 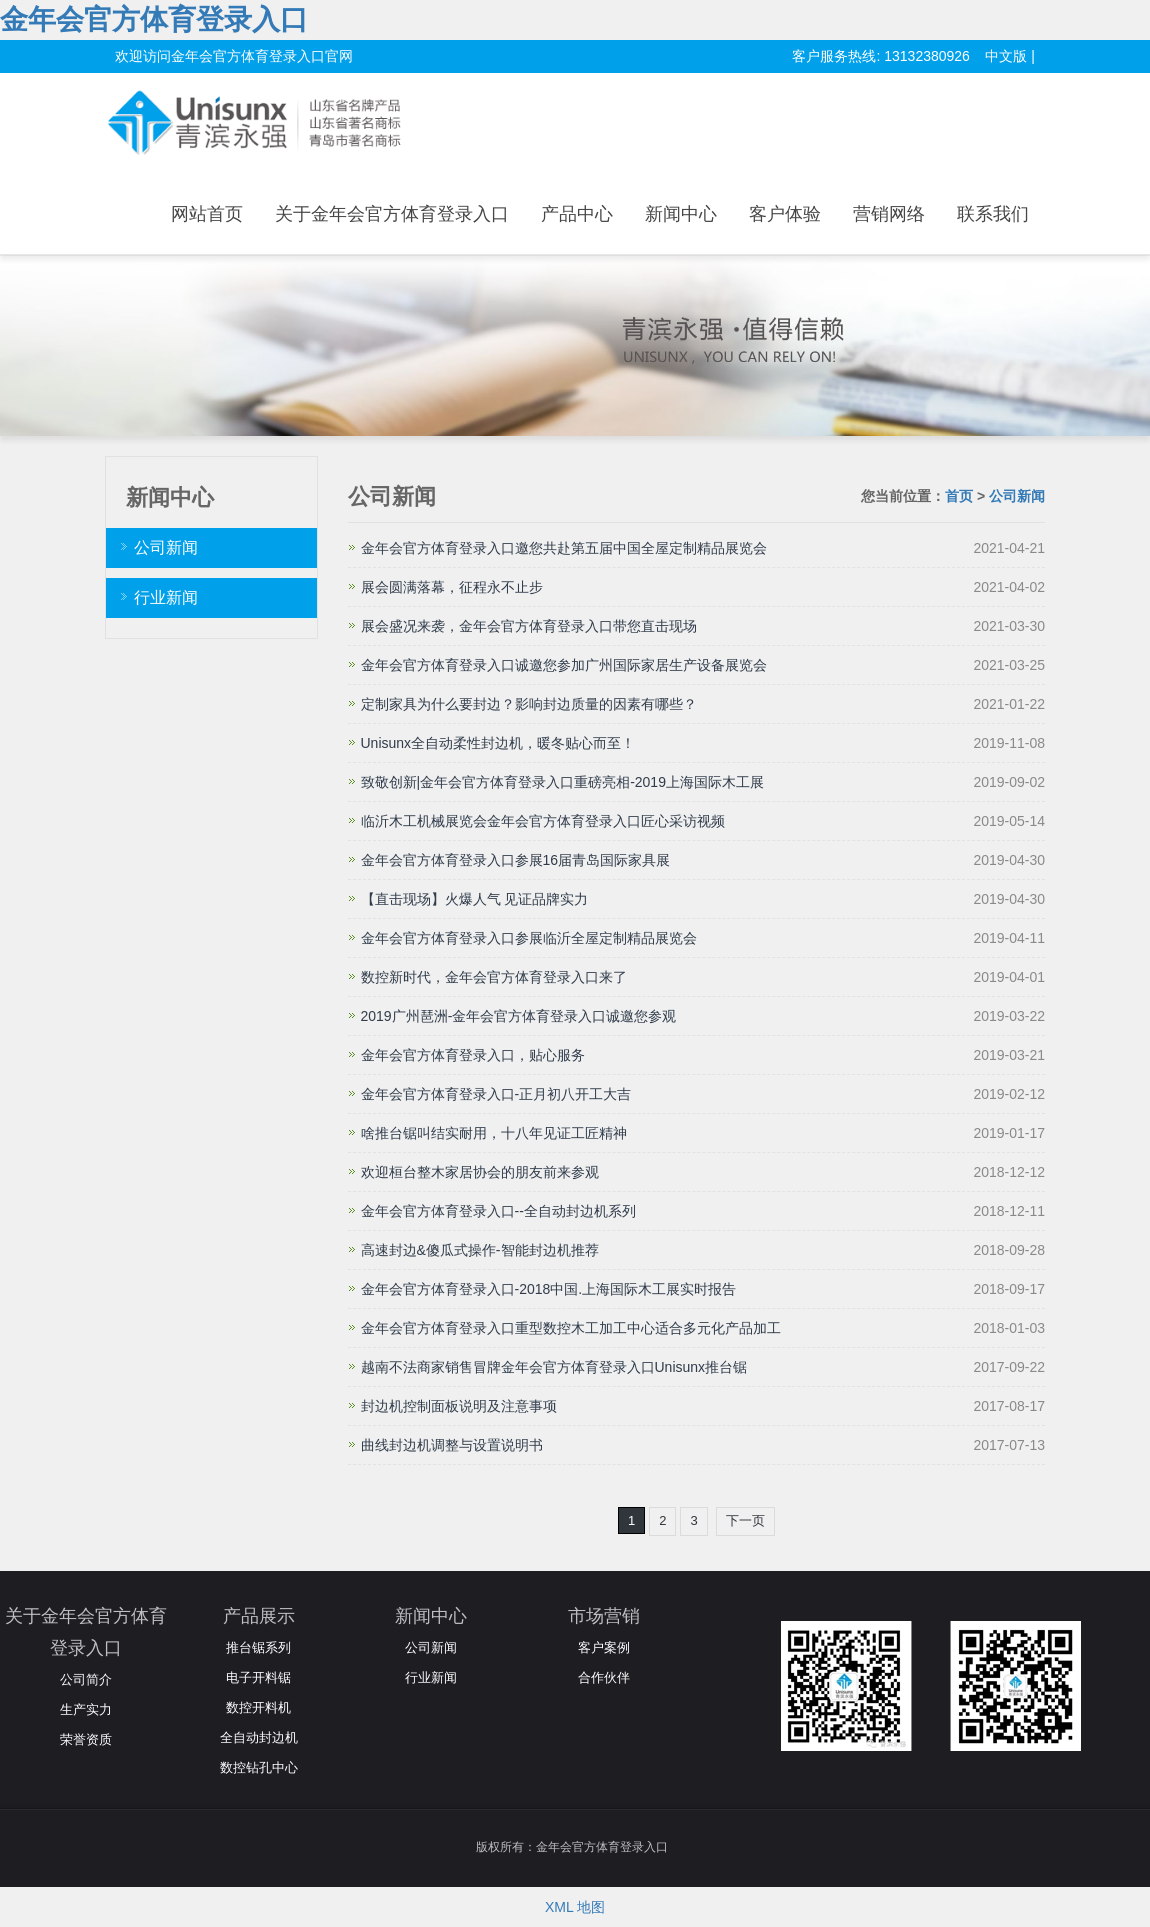 What do you see at coordinates (785, 214) in the screenshot?
I see `客户体验` at bounding box center [785, 214].